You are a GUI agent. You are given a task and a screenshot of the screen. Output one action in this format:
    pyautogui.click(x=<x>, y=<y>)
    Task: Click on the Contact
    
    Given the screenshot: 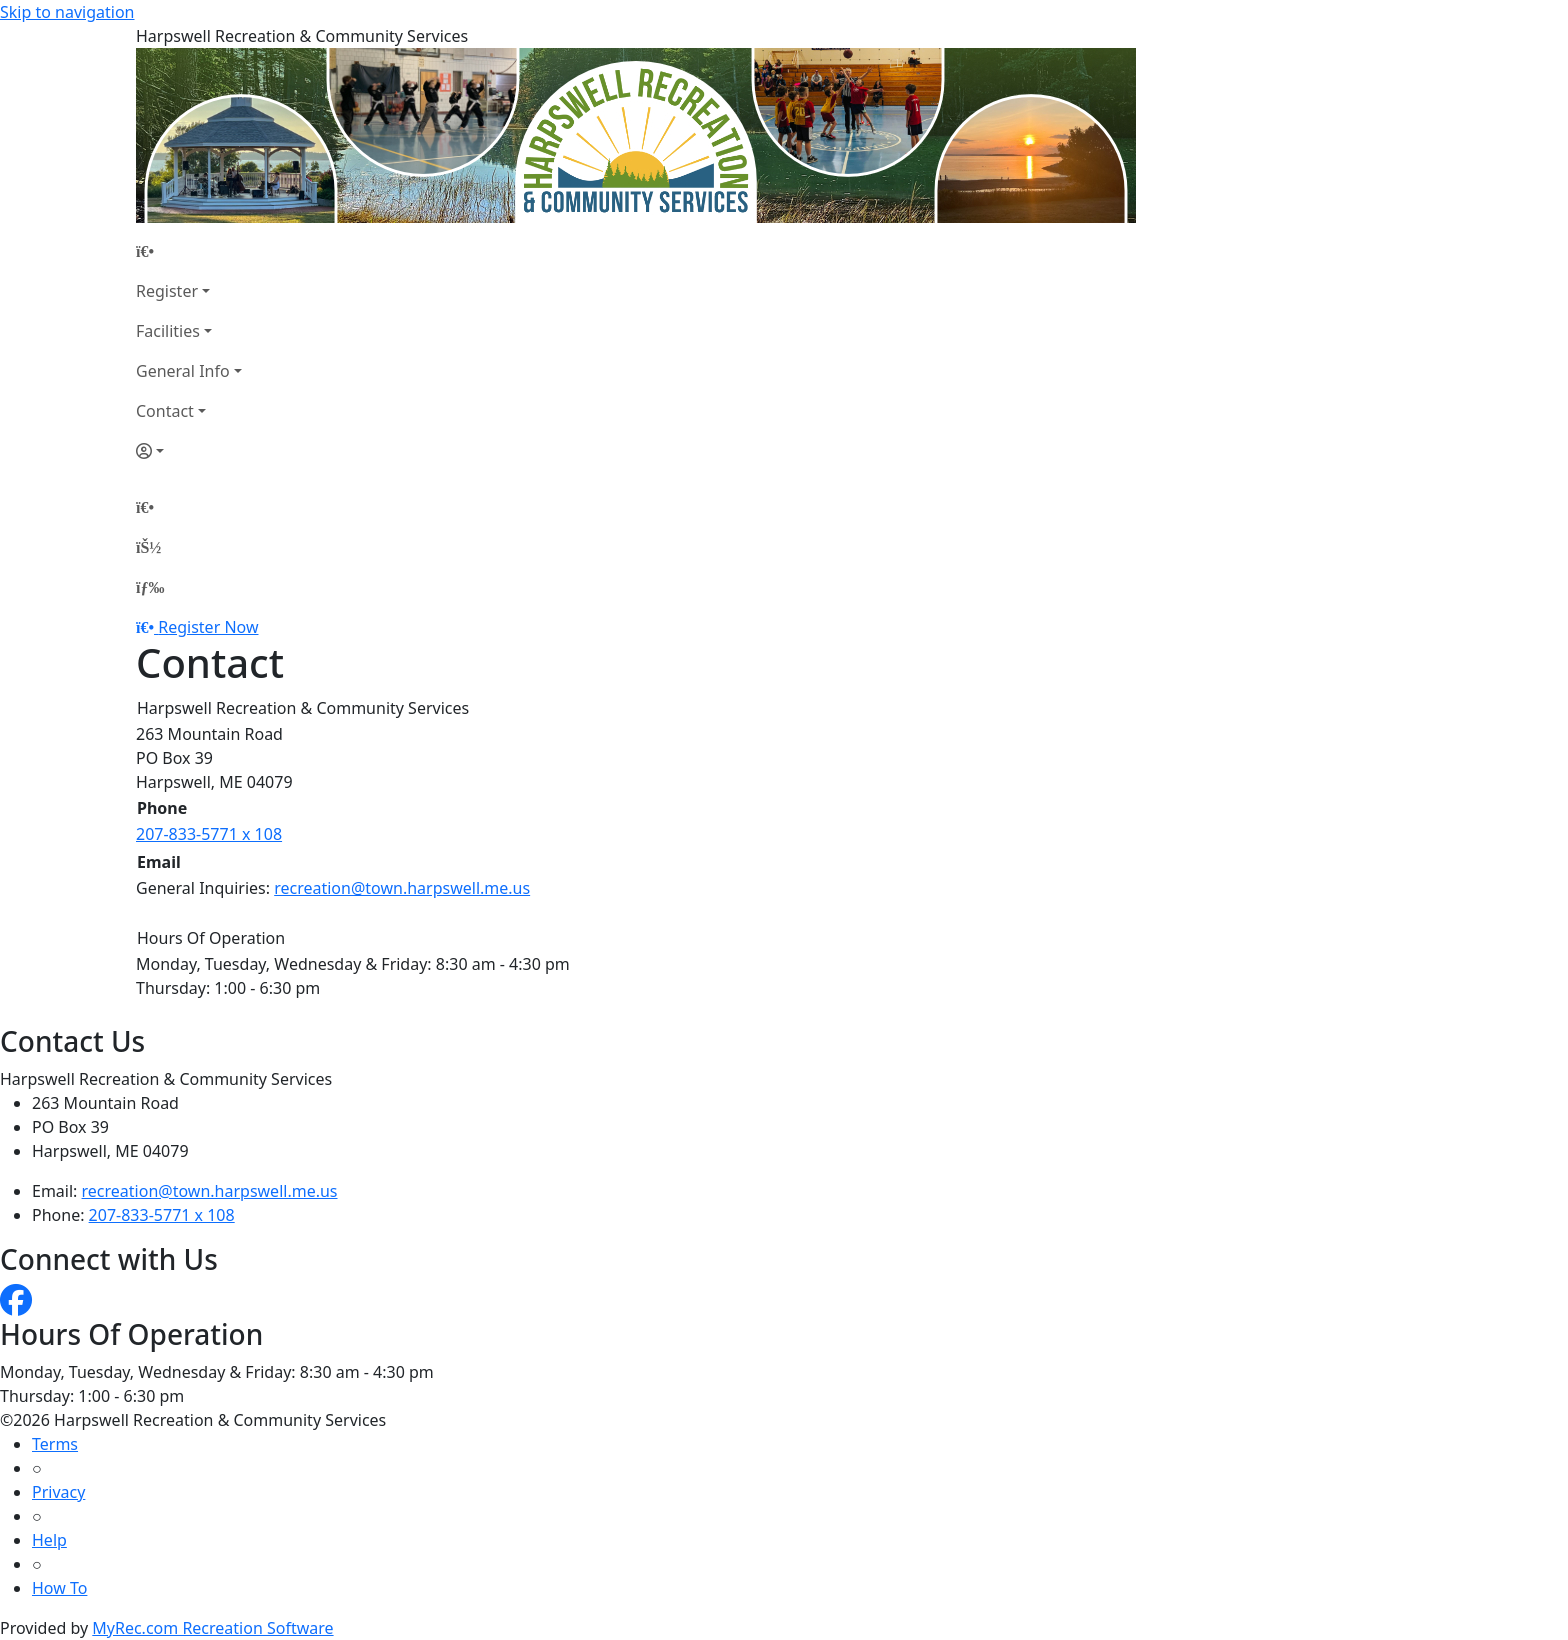 What is the action you would take?
    pyautogui.click(x=165, y=411)
    